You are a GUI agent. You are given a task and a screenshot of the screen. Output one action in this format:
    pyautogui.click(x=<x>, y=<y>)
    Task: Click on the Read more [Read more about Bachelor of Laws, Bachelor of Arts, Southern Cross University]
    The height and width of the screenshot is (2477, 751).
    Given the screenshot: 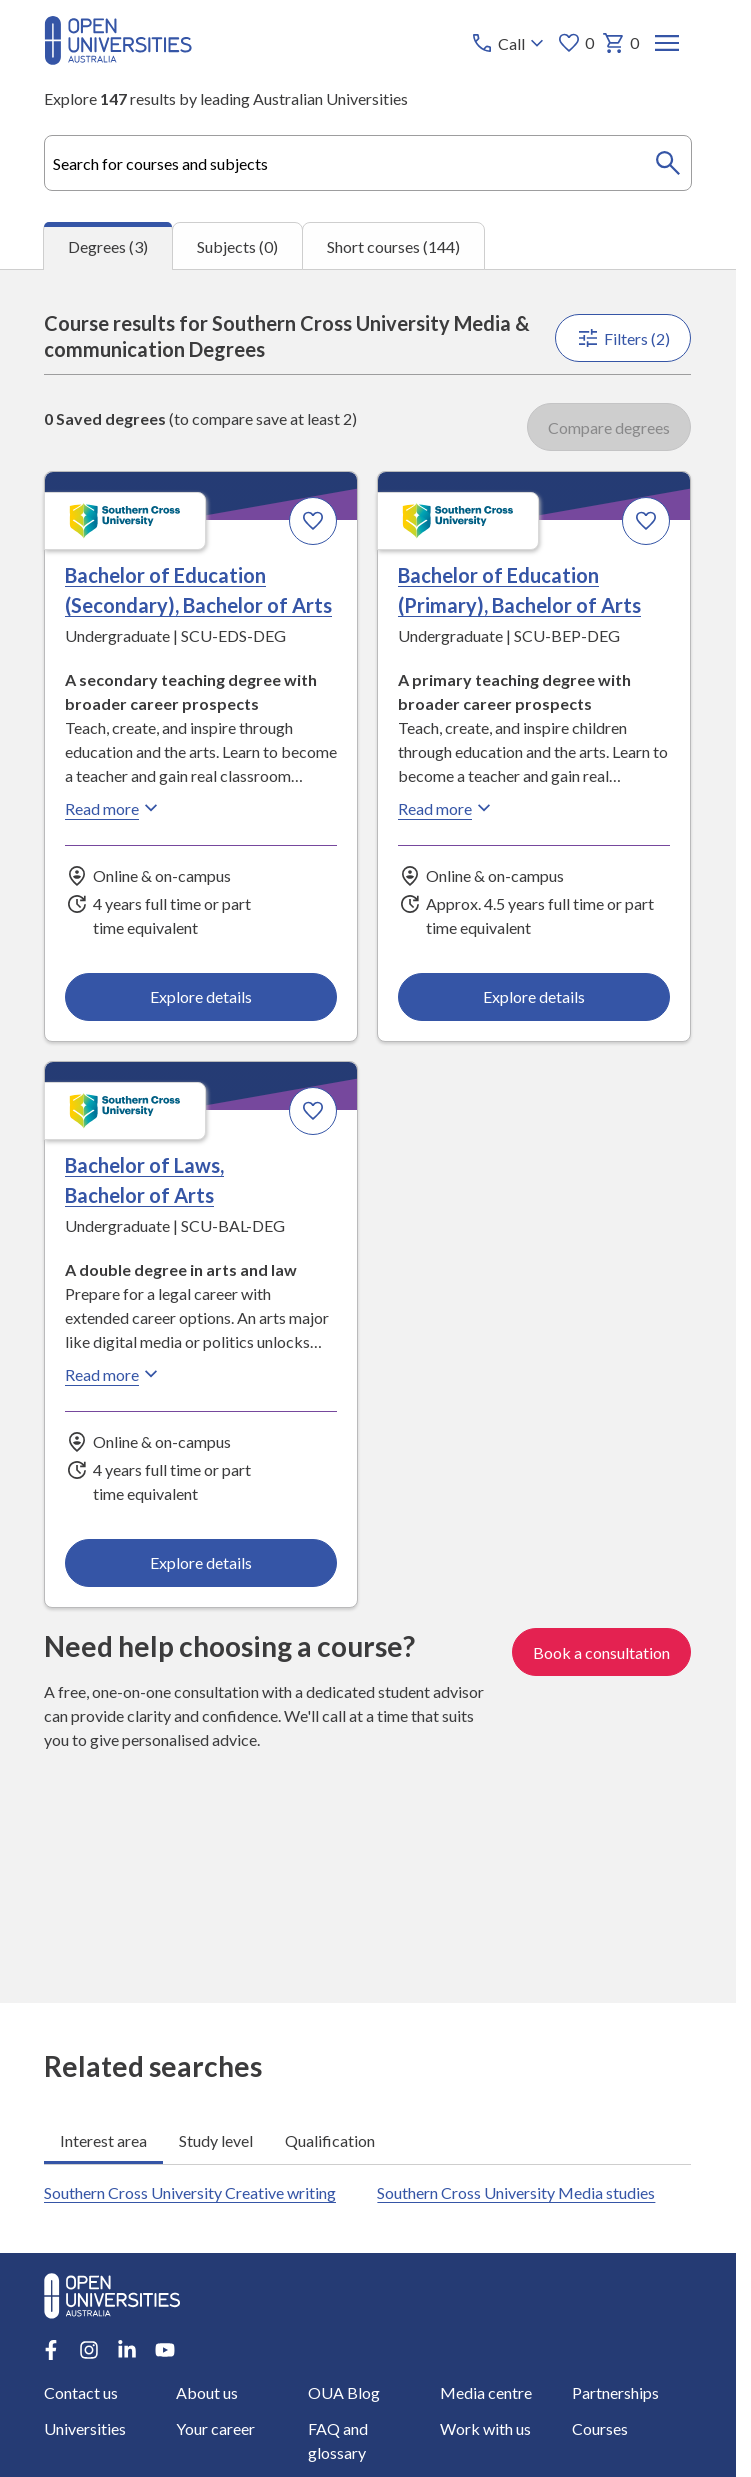 What is the action you would take?
    pyautogui.click(x=114, y=1374)
    